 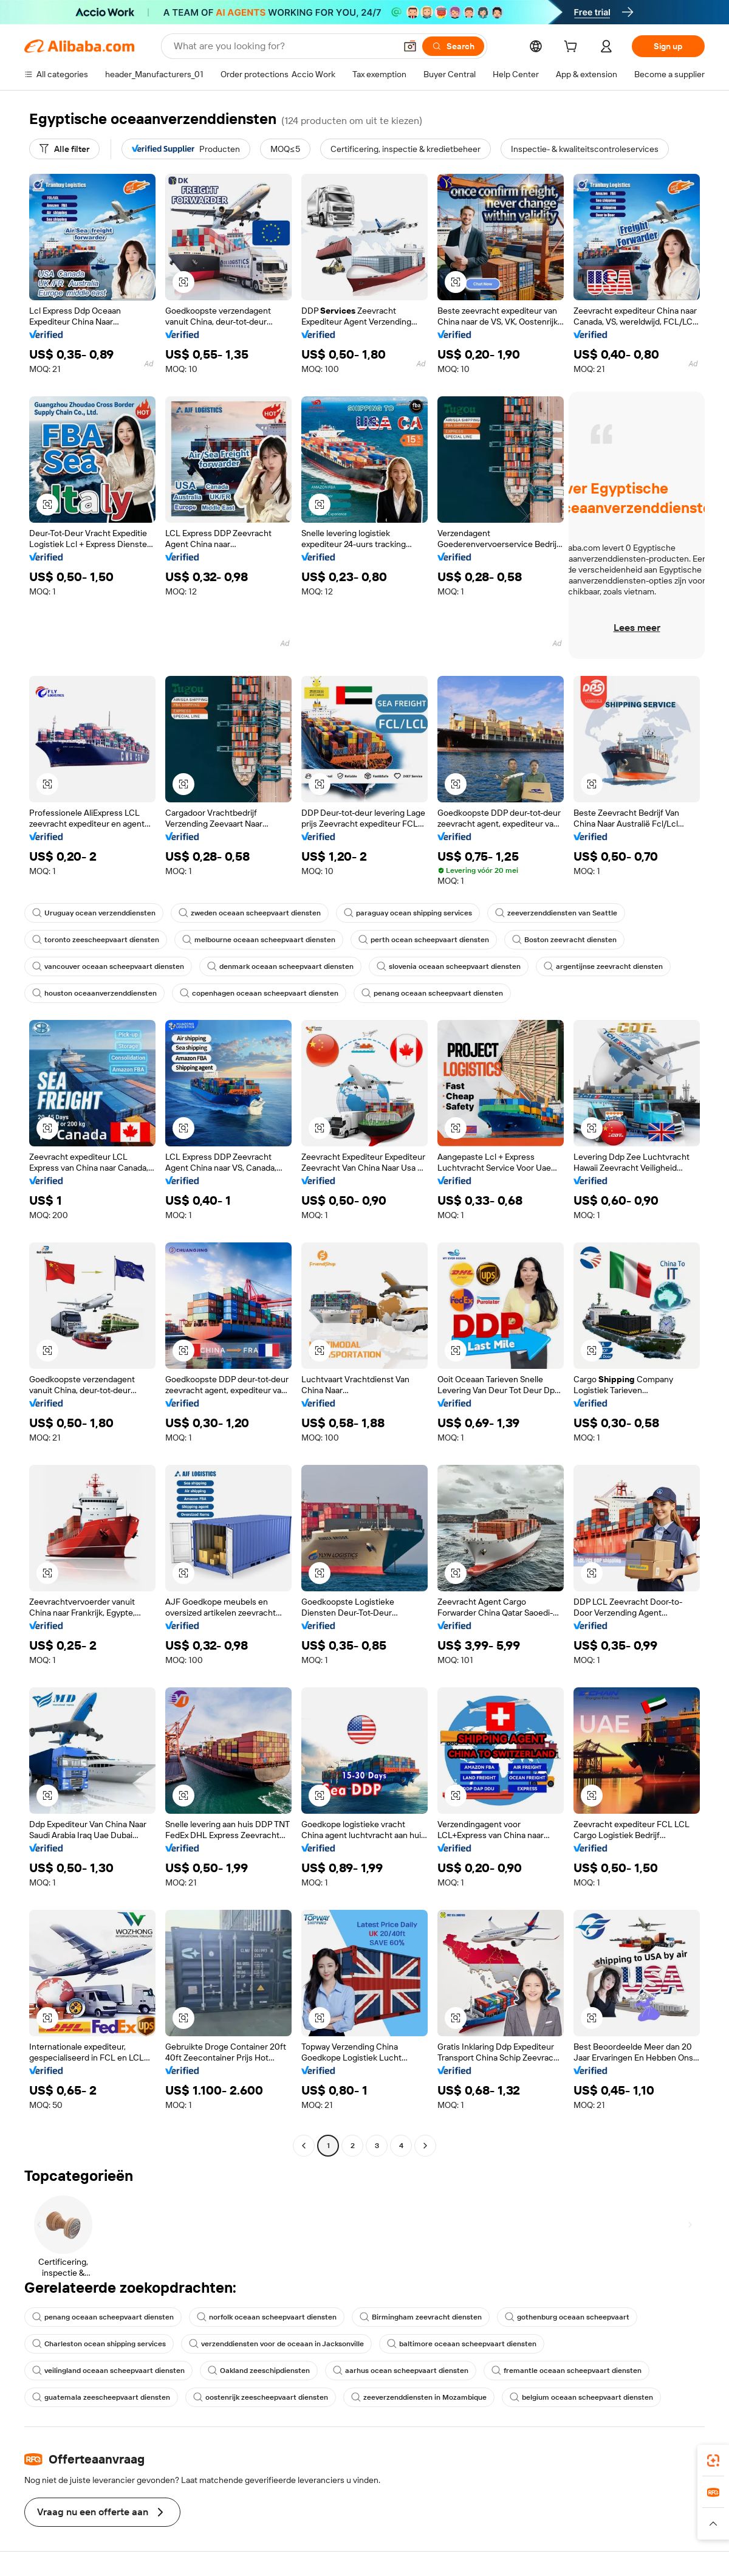 I want to click on Charleston ocean shipping services, so click(x=99, y=2344).